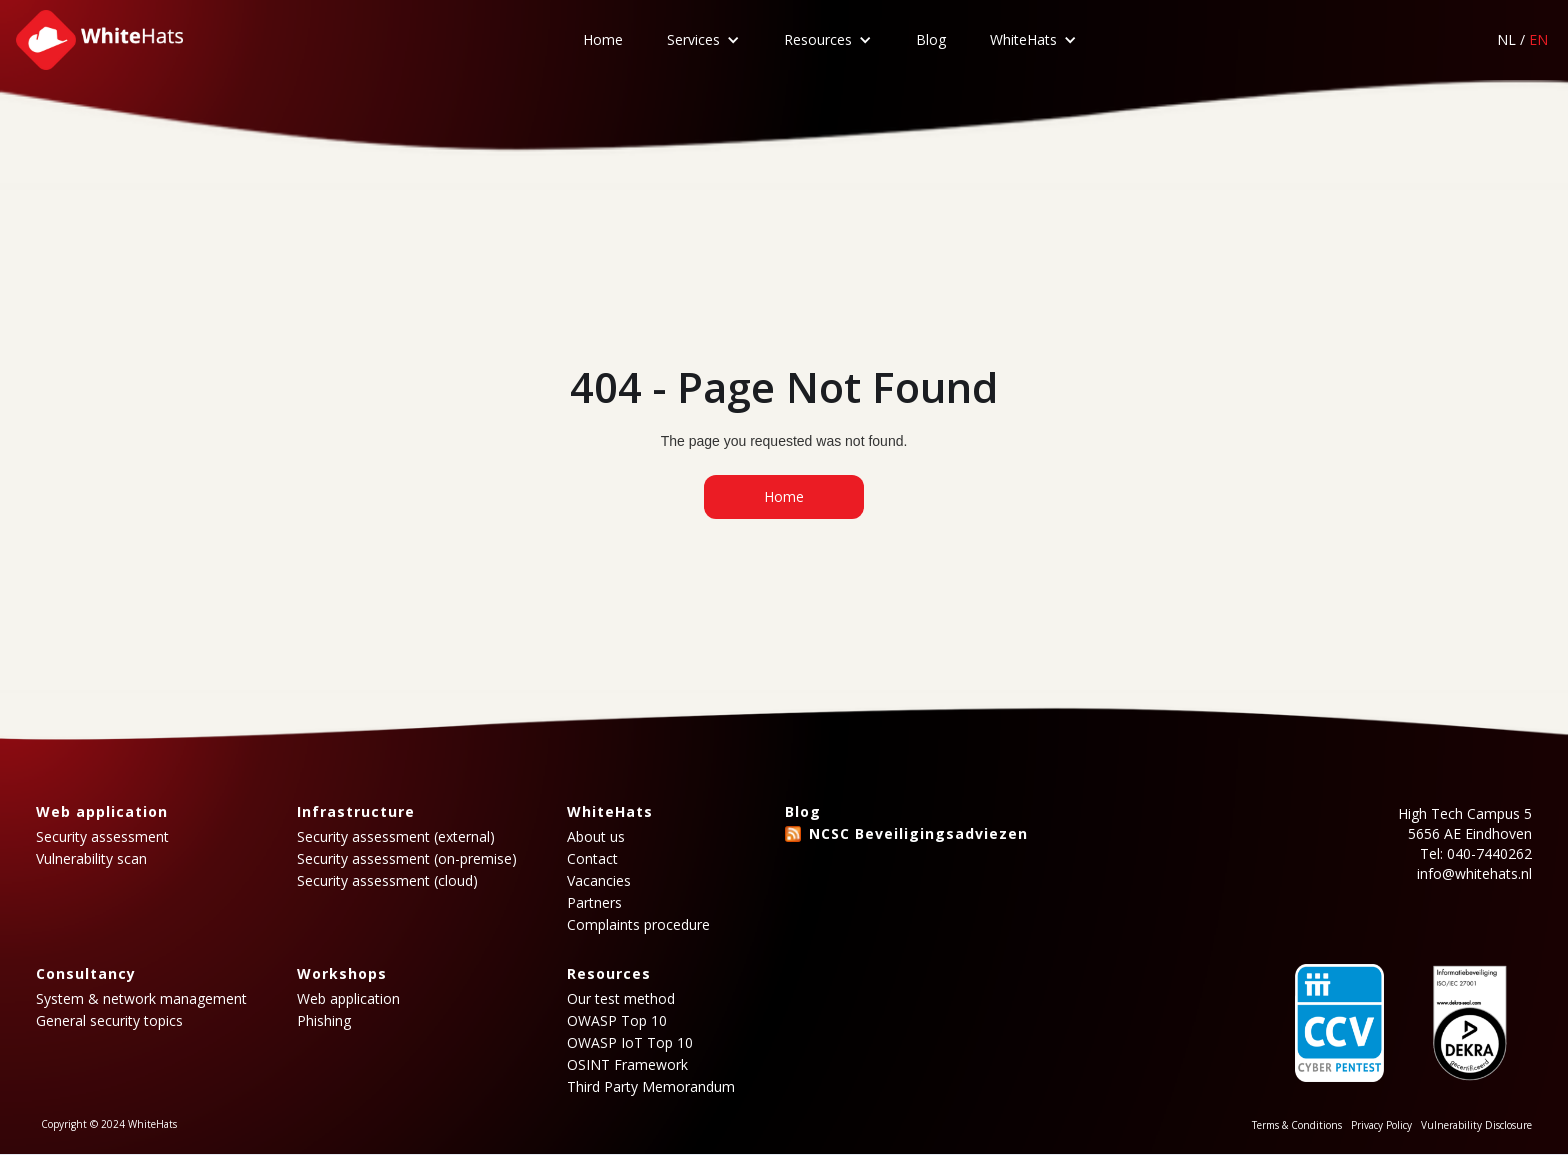 Image resolution: width=1568 pixels, height=1155 pixels. Describe the element at coordinates (109, 1021) in the screenshot. I see `General security topics` at that location.